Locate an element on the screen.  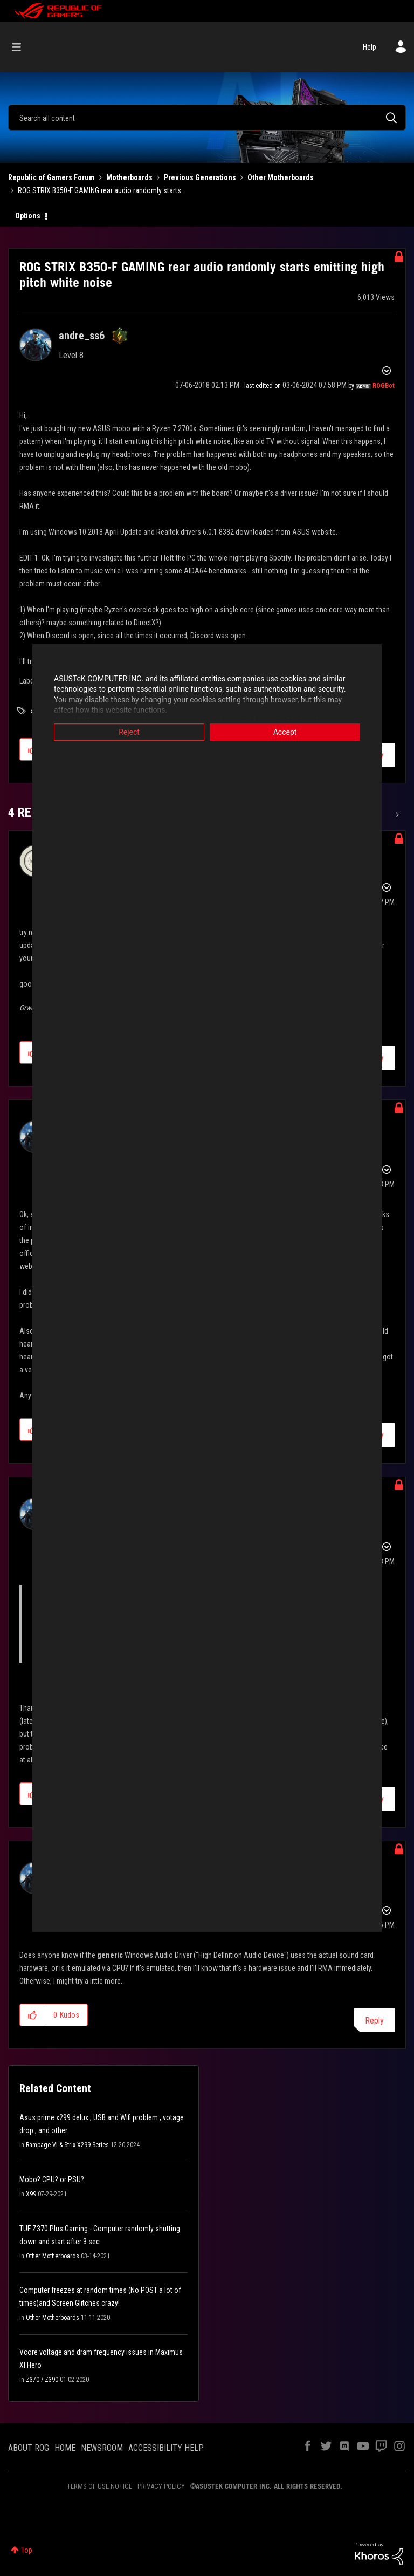
TERMS OF USE NOTICE is located at coordinates (99, 2486).